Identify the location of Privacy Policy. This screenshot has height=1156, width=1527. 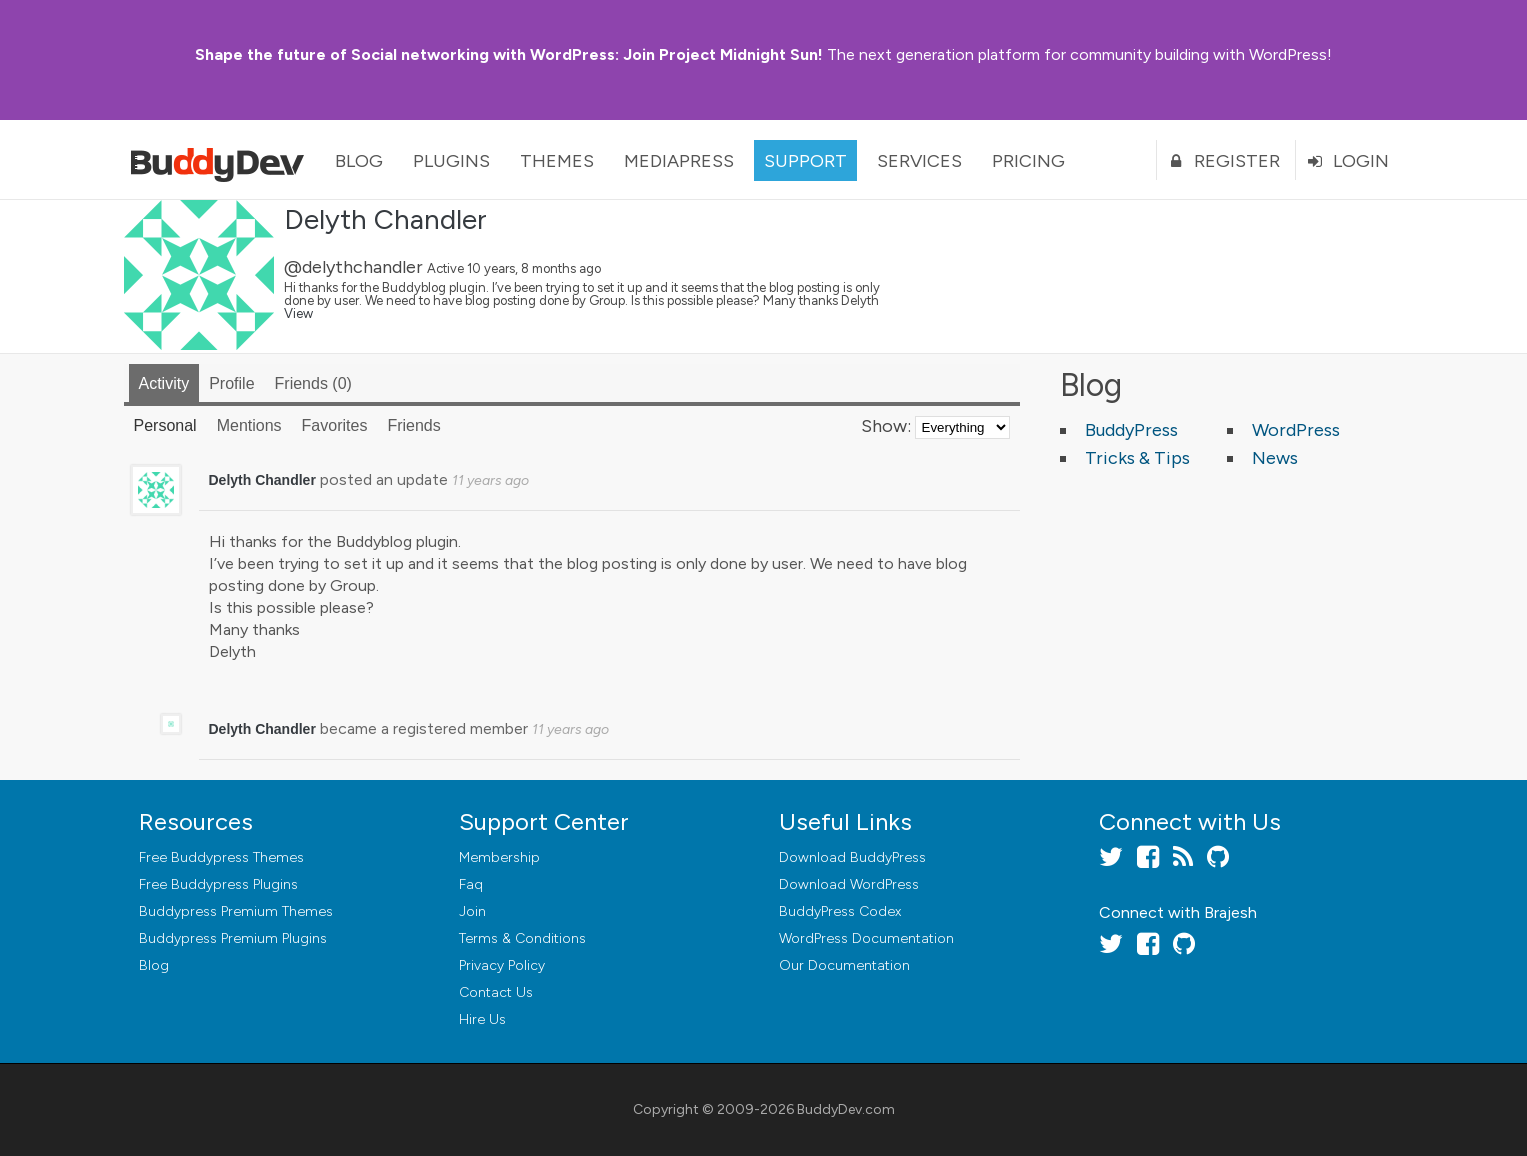
(502, 965).